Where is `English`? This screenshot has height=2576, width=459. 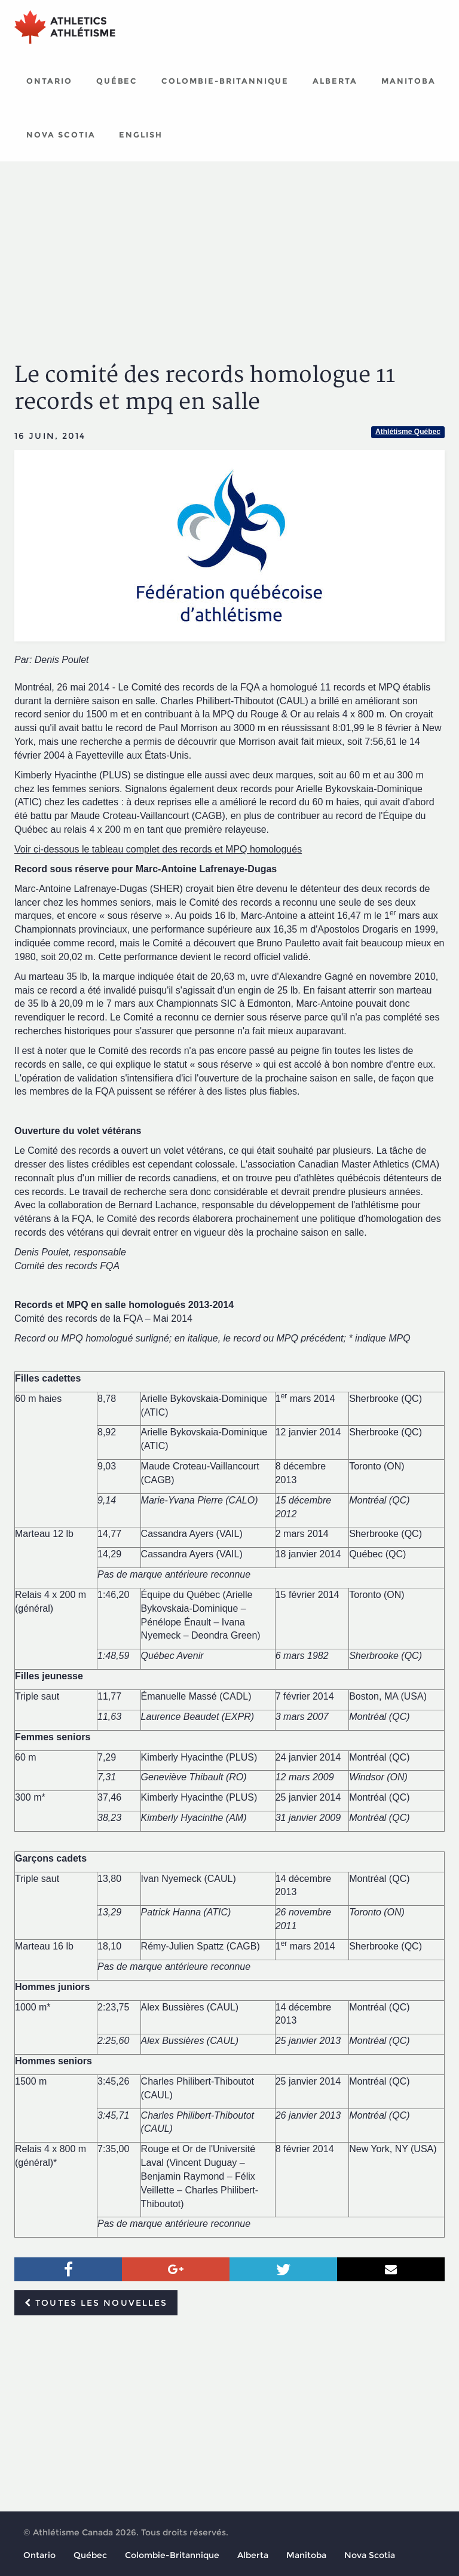
English is located at coordinates (141, 134).